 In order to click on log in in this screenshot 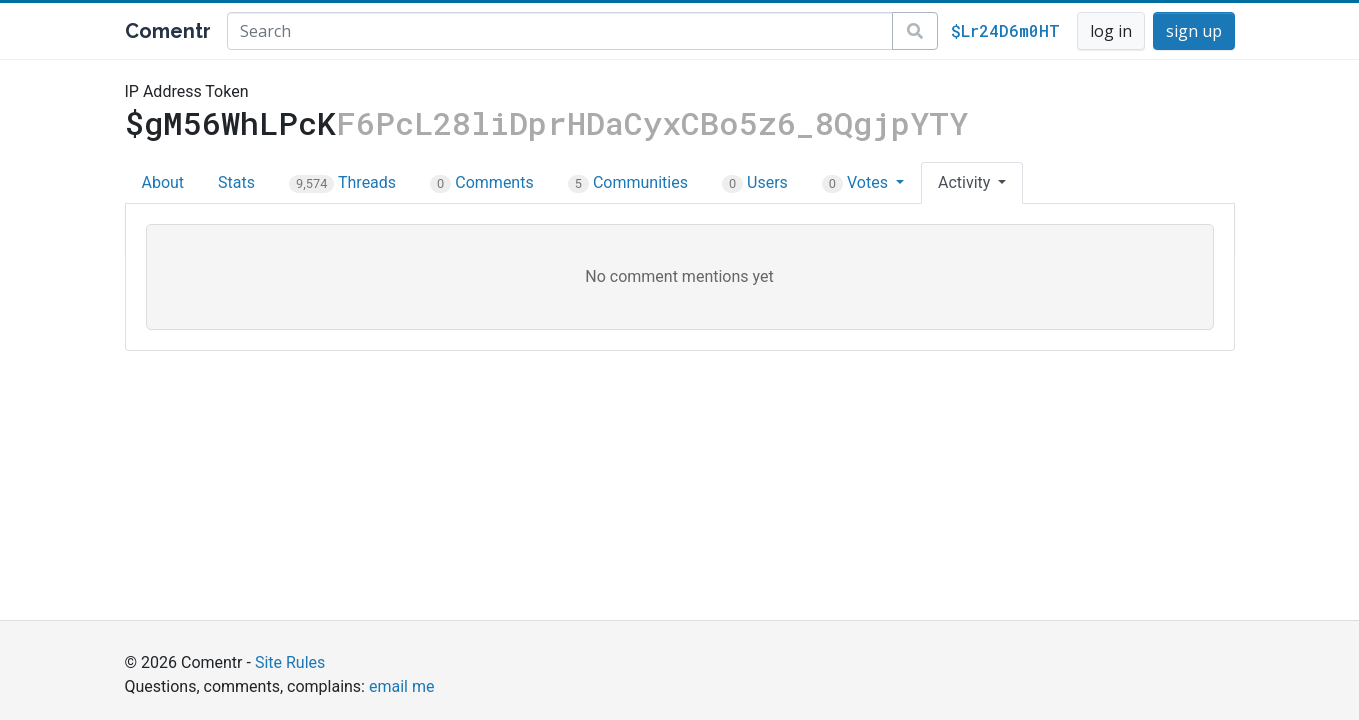, I will do `click(1111, 31)`.